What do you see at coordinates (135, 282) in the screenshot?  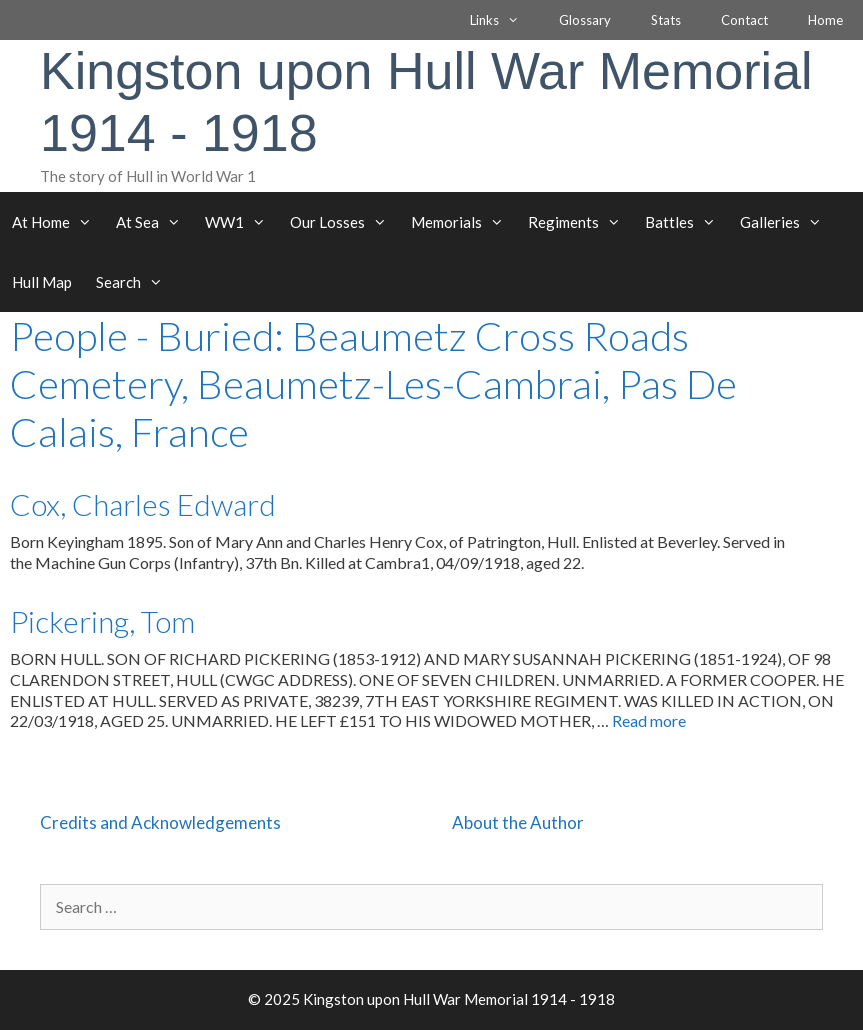 I see `Search` at bounding box center [135, 282].